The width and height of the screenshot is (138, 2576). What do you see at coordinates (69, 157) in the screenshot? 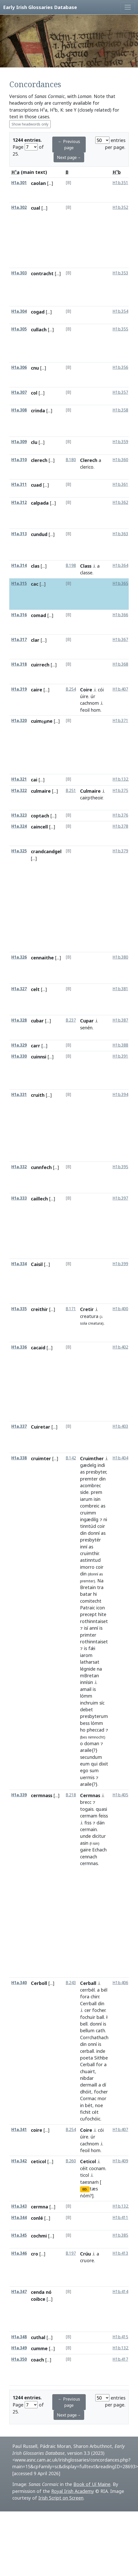
I see `Next page→` at bounding box center [69, 157].